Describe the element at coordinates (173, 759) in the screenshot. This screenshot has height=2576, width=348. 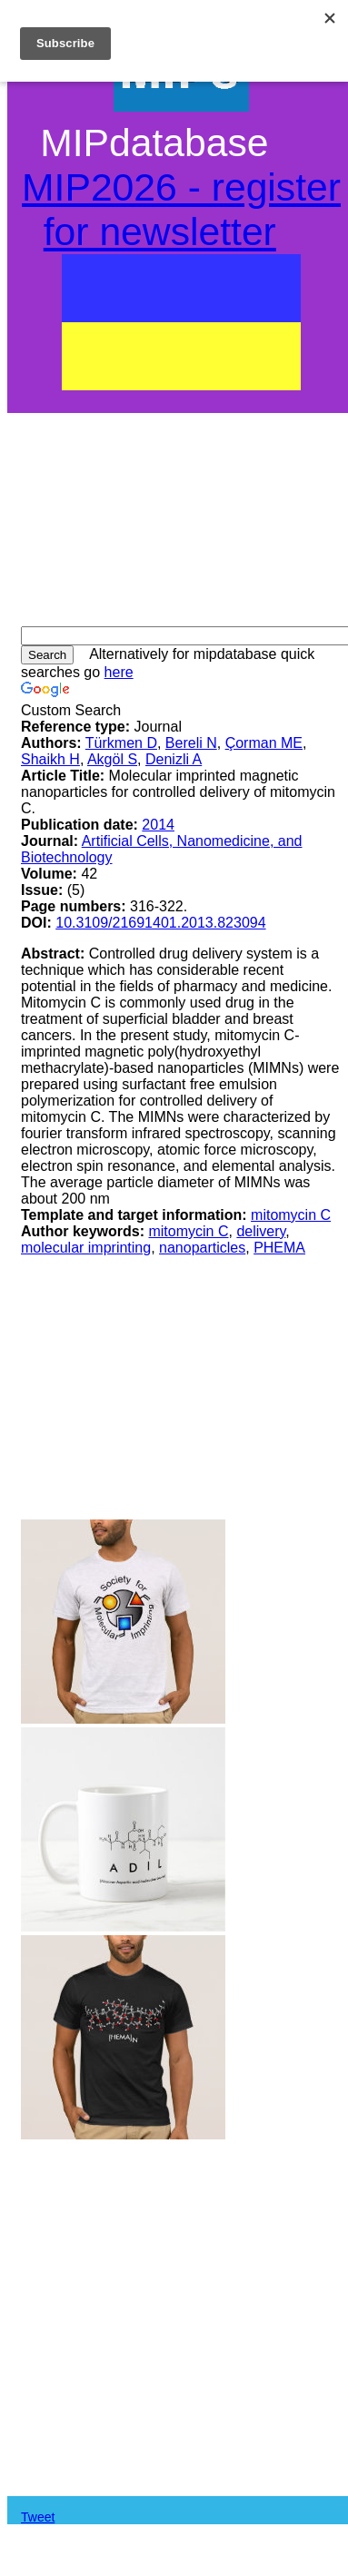
I see `Denizli A` at that location.